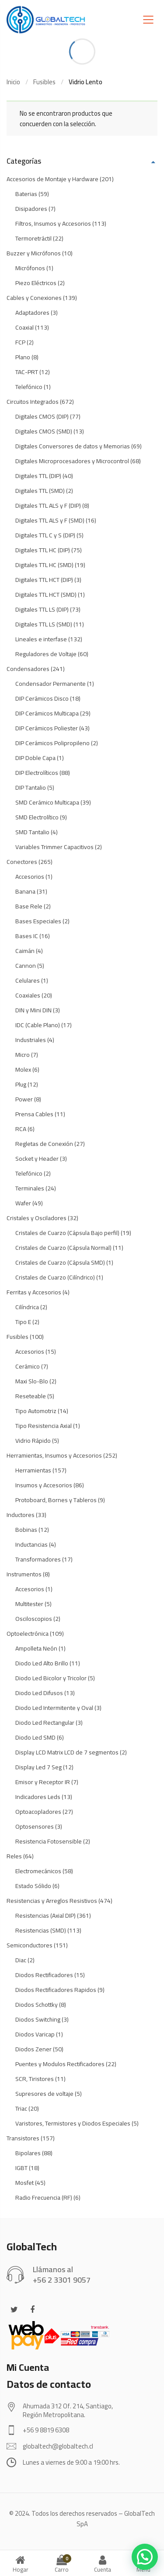  Describe the element at coordinates (13, 82) in the screenshot. I see `Inicio` at that location.